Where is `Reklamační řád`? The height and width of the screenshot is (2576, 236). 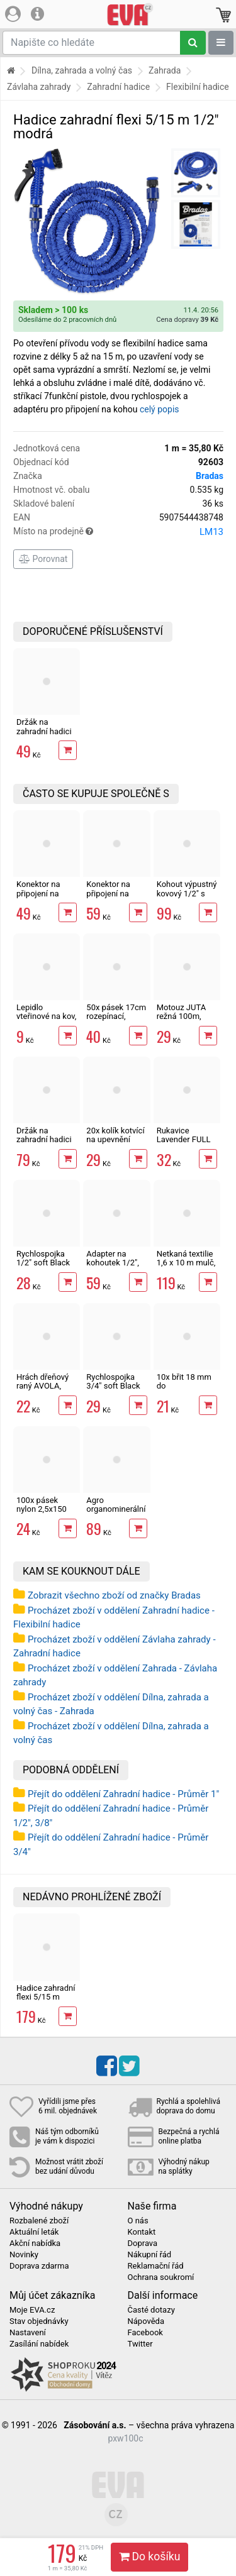 Reklamační řád is located at coordinates (156, 2266).